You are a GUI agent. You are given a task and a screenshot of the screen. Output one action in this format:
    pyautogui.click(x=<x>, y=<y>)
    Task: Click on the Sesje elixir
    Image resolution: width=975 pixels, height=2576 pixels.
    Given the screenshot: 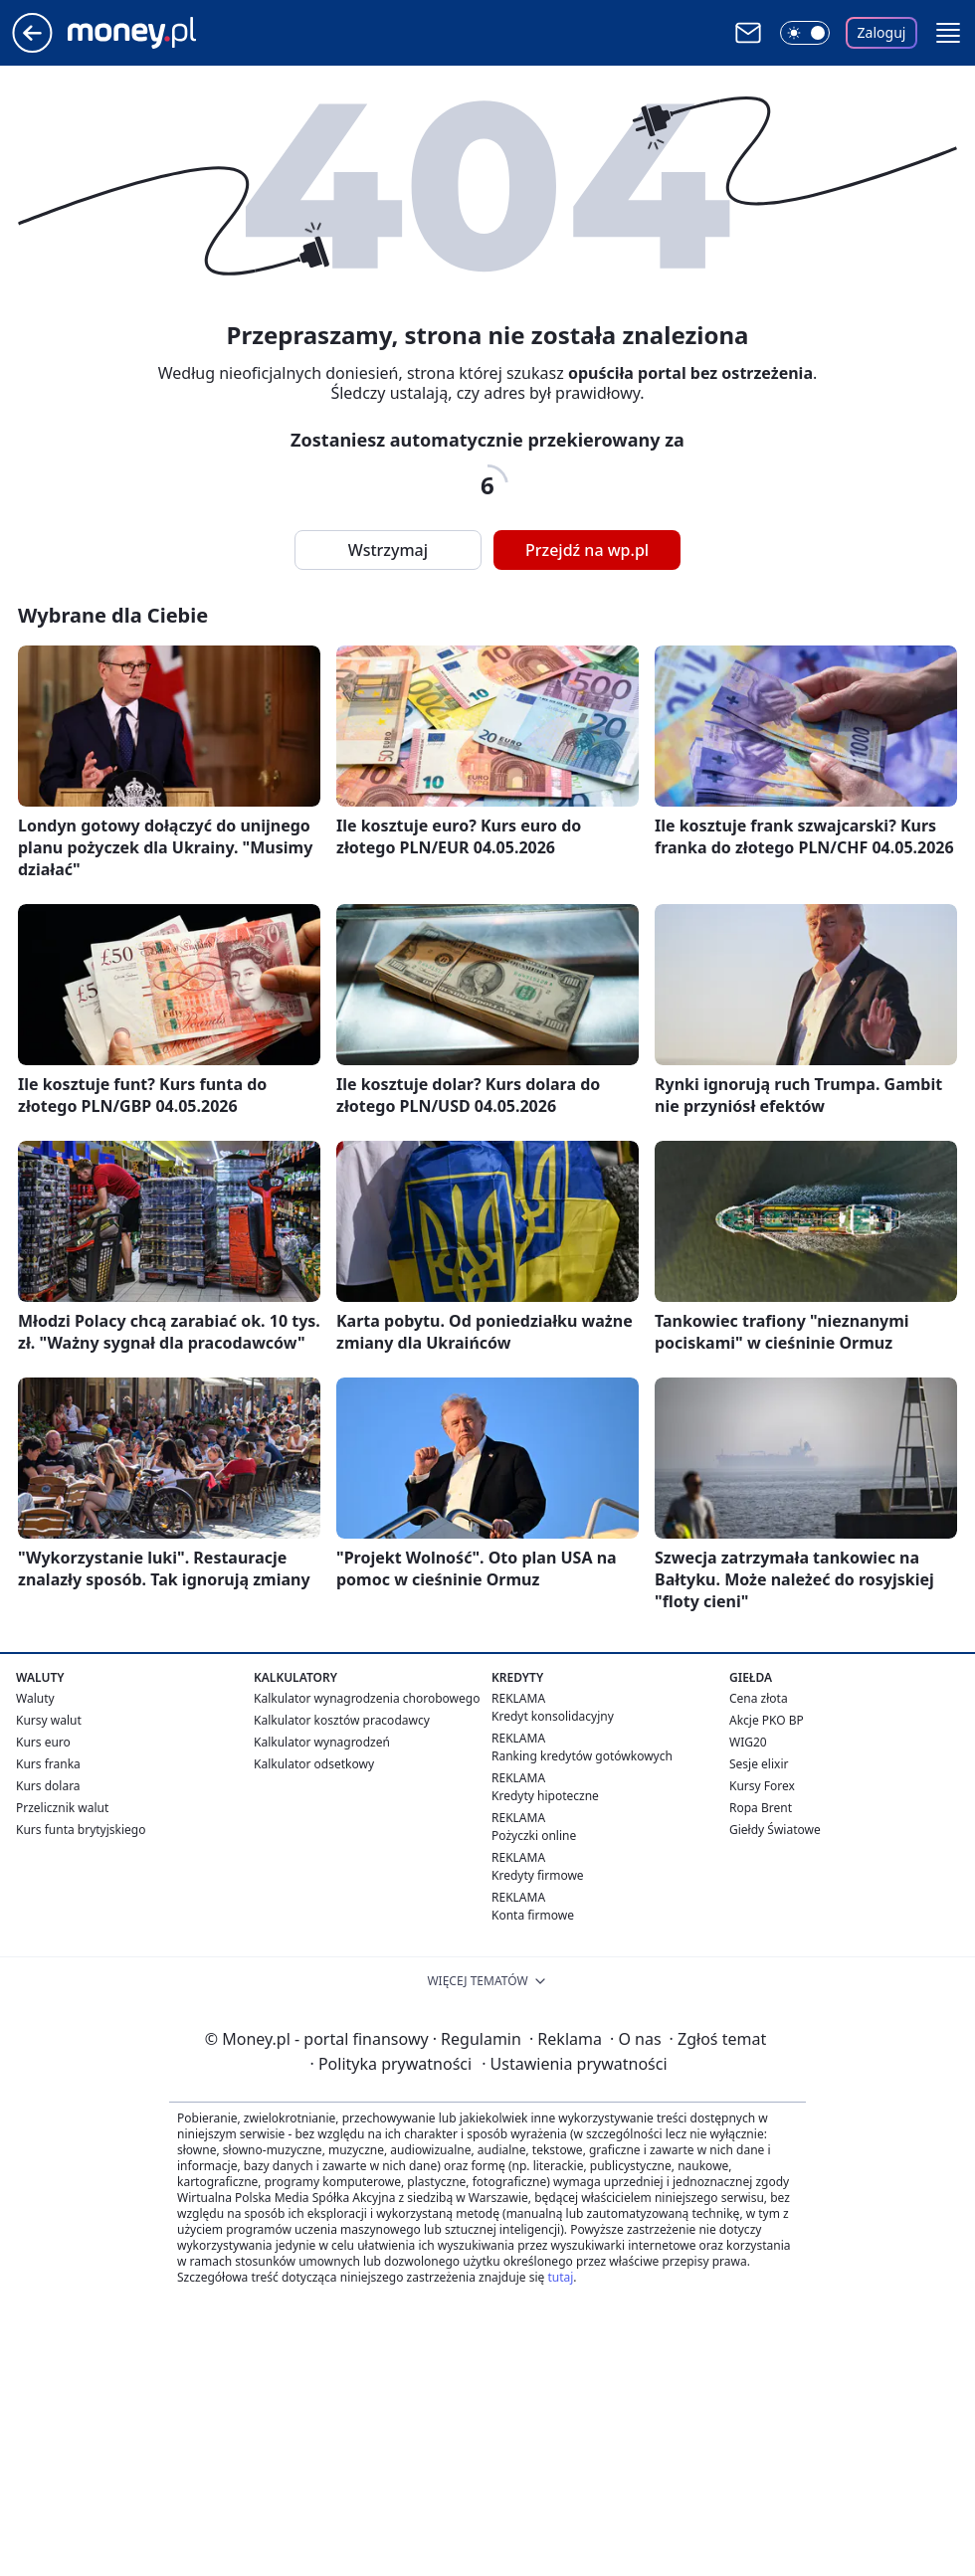 What is the action you would take?
    pyautogui.click(x=758, y=1763)
    